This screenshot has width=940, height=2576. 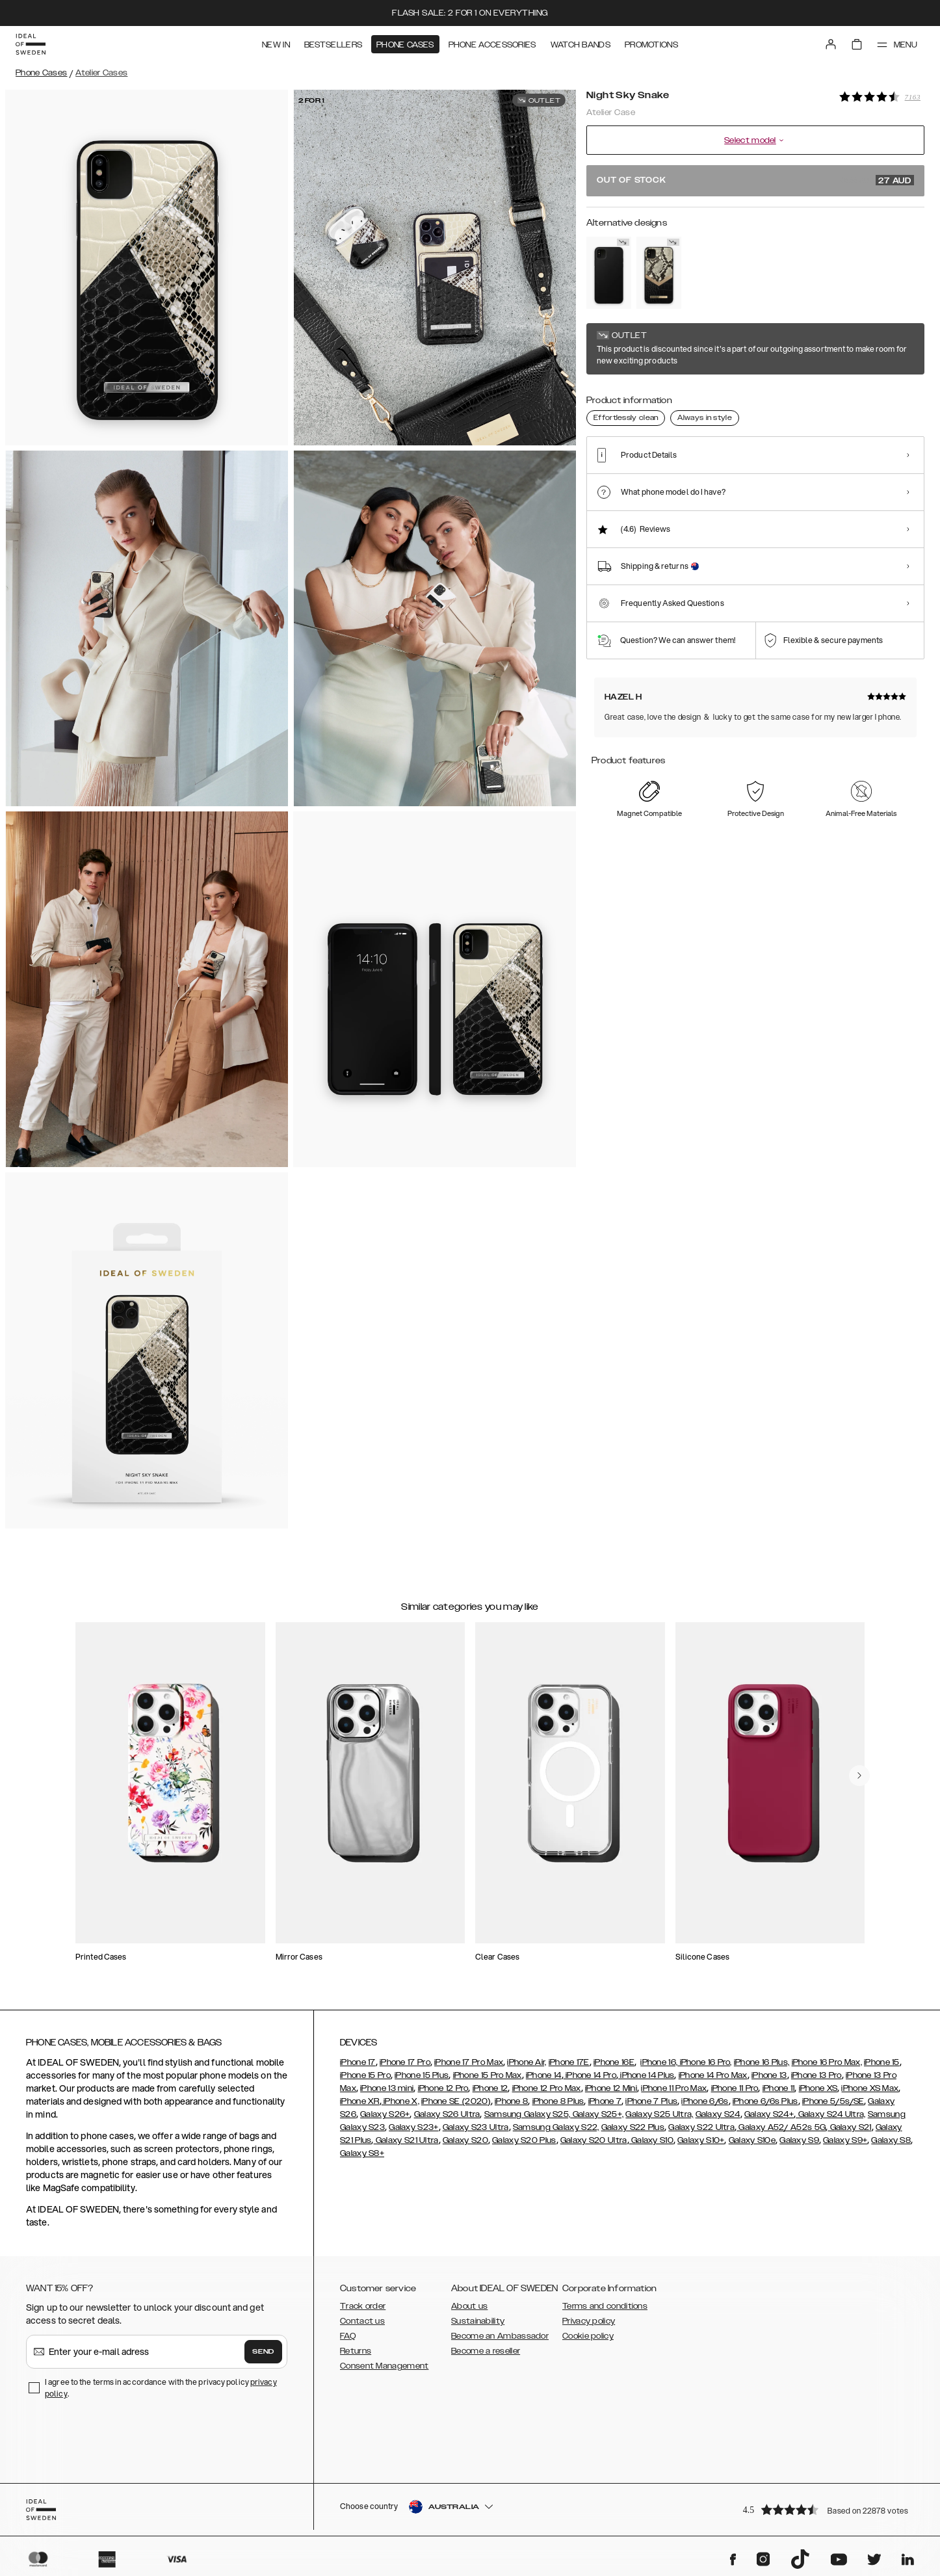 I want to click on iPhone 17, so click(x=358, y=2062).